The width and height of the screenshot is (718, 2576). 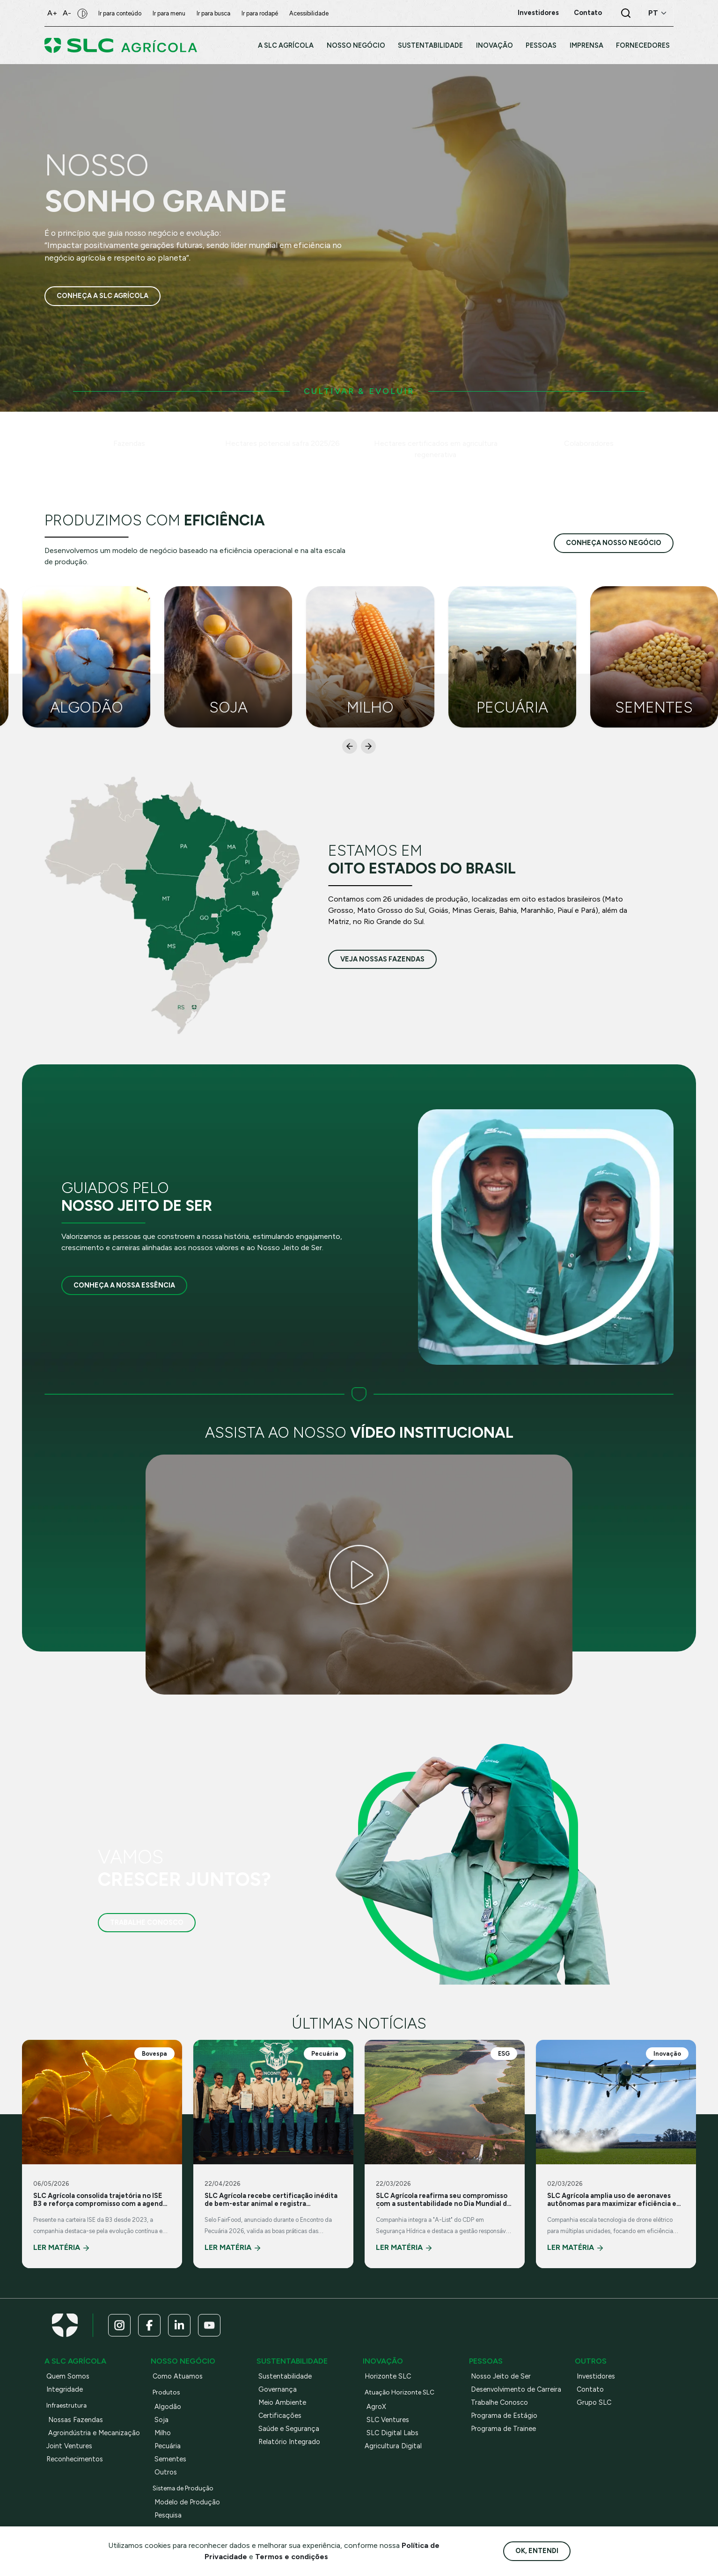 I want to click on Ir para busca, so click(x=213, y=13).